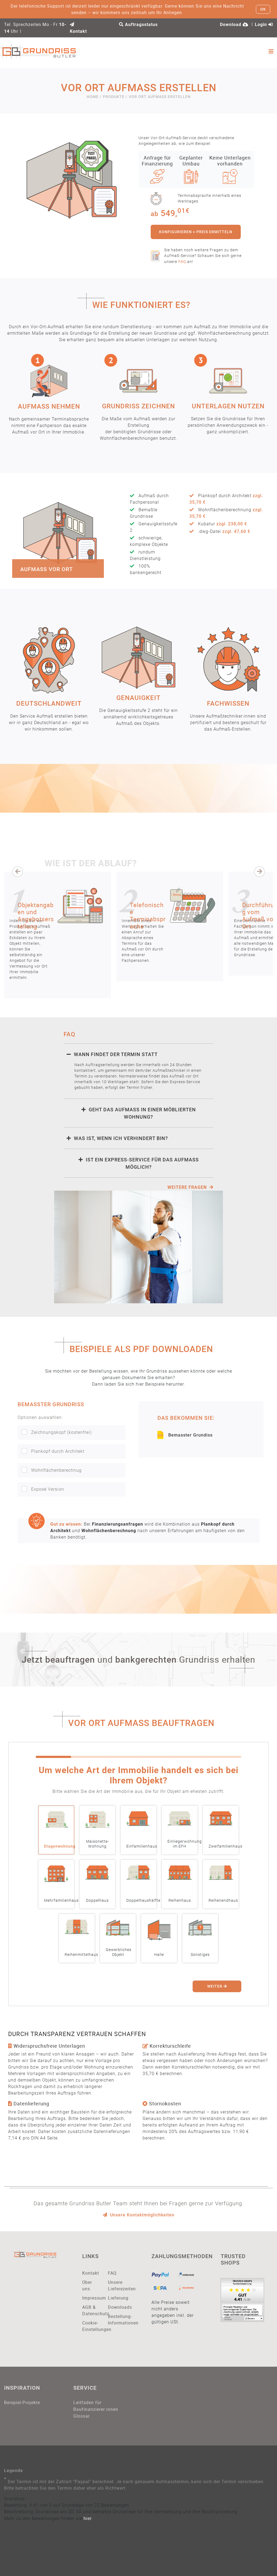  I want to click on konfigurieren + Preis ermitteln, so click(195, 232).